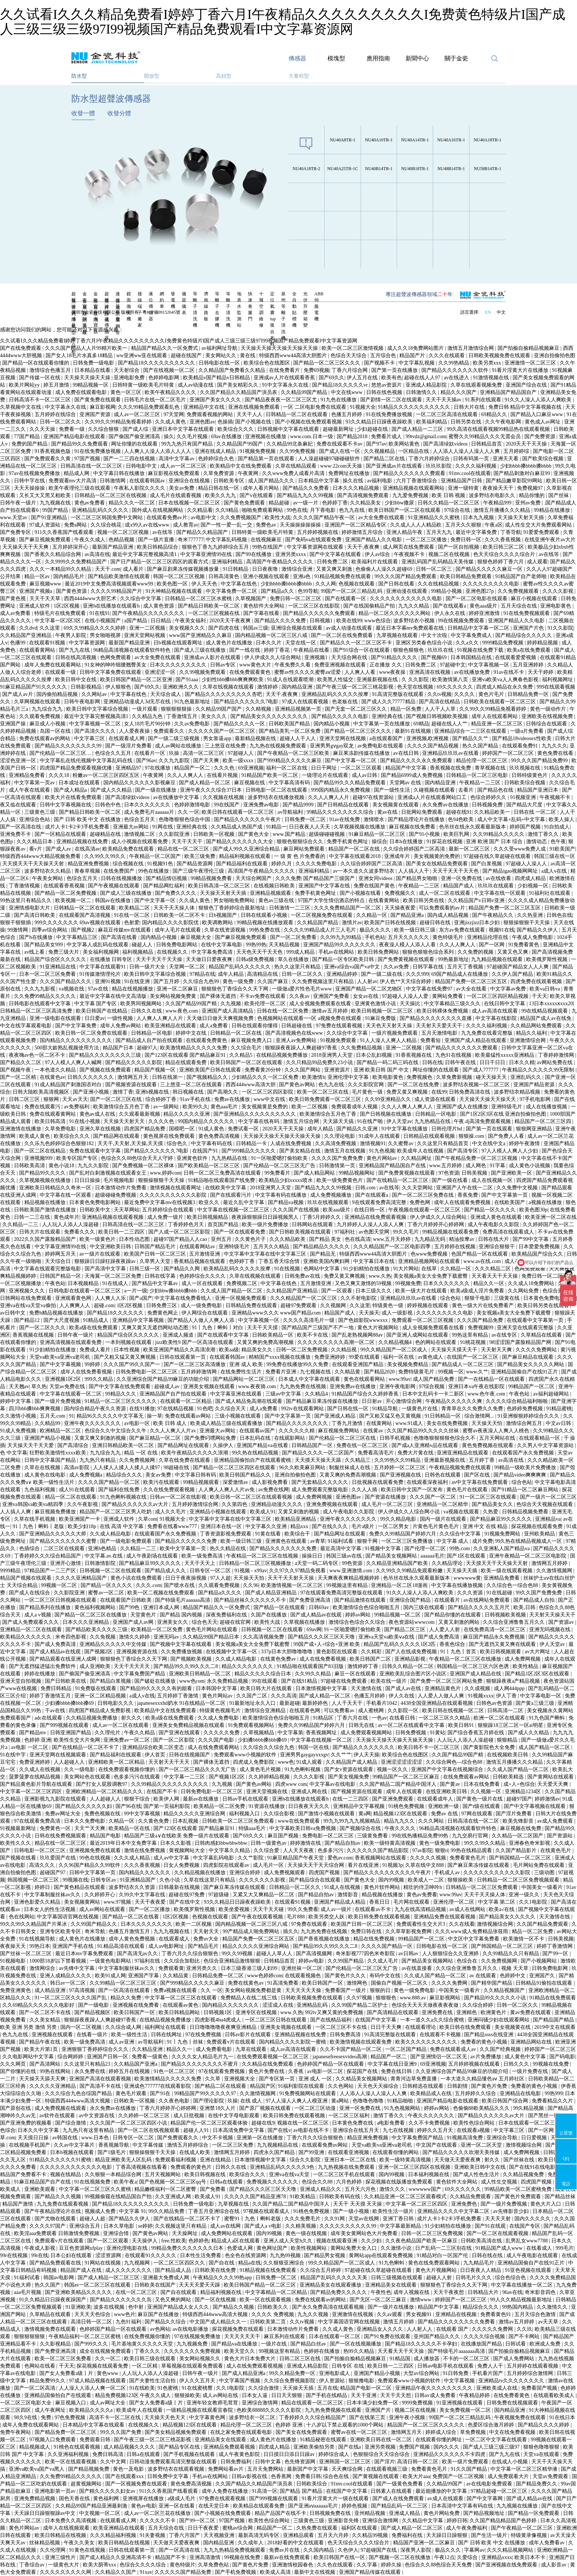 This screenshot has width=577, height=2576. What do you see at coordinates (387, 2469) in the screenshot?
I see `在线观看视频三级` at bounding box center [387, 2469].